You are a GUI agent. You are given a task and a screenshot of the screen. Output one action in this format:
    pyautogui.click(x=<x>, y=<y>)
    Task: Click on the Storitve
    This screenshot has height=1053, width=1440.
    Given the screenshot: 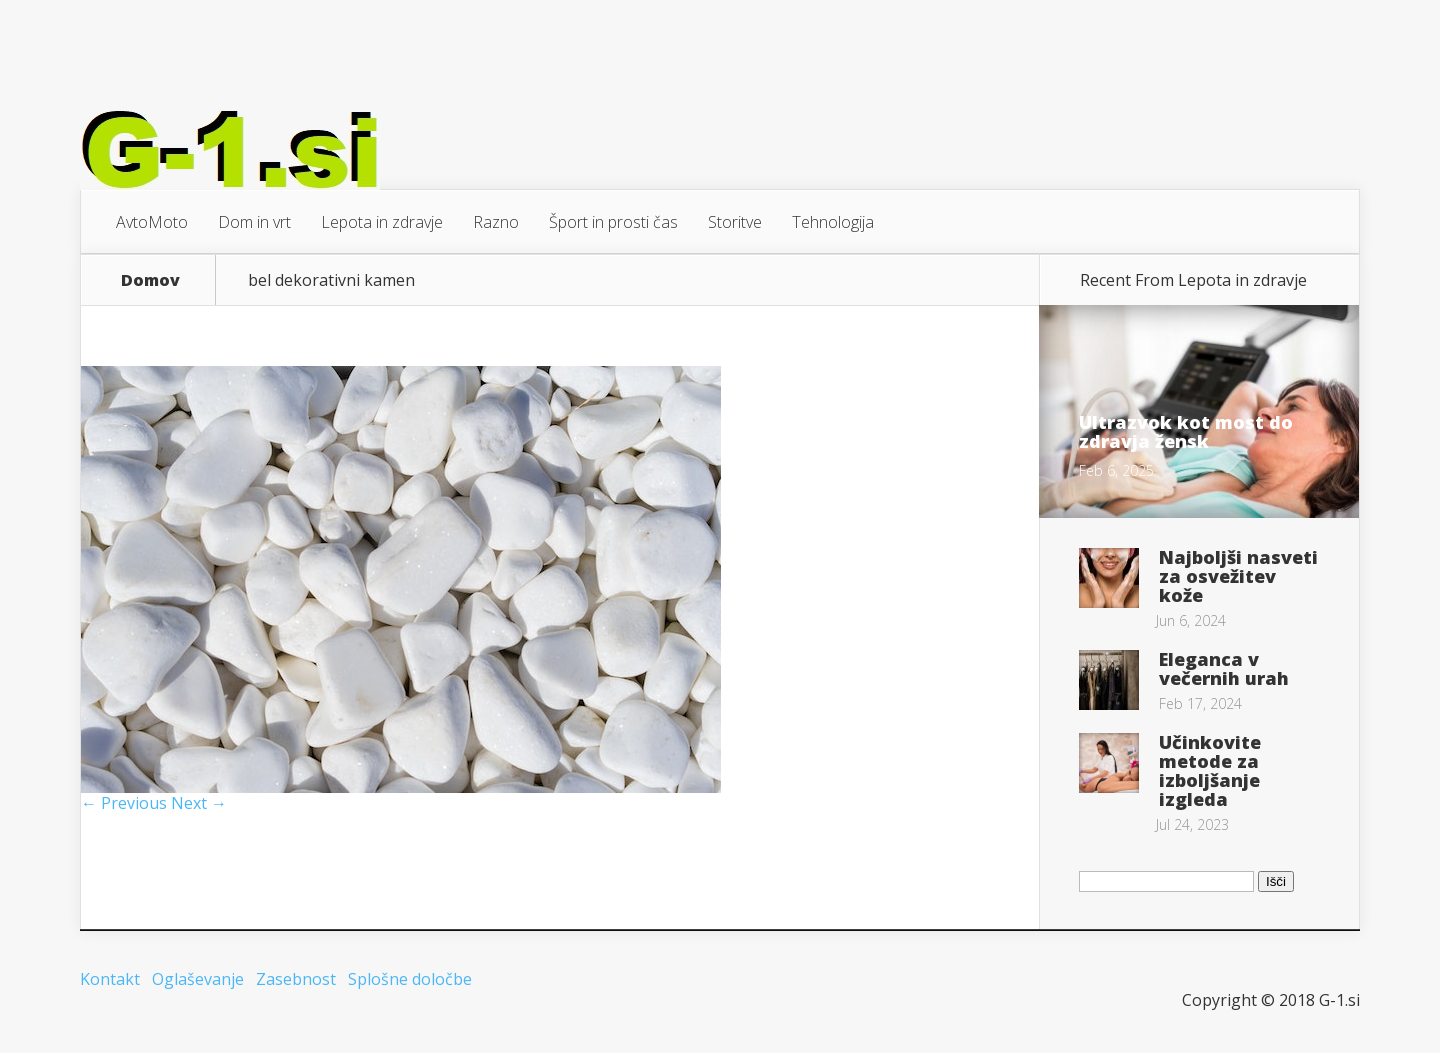 What is the action you would take?
    pyautogui.click(x=735, y=222)
    